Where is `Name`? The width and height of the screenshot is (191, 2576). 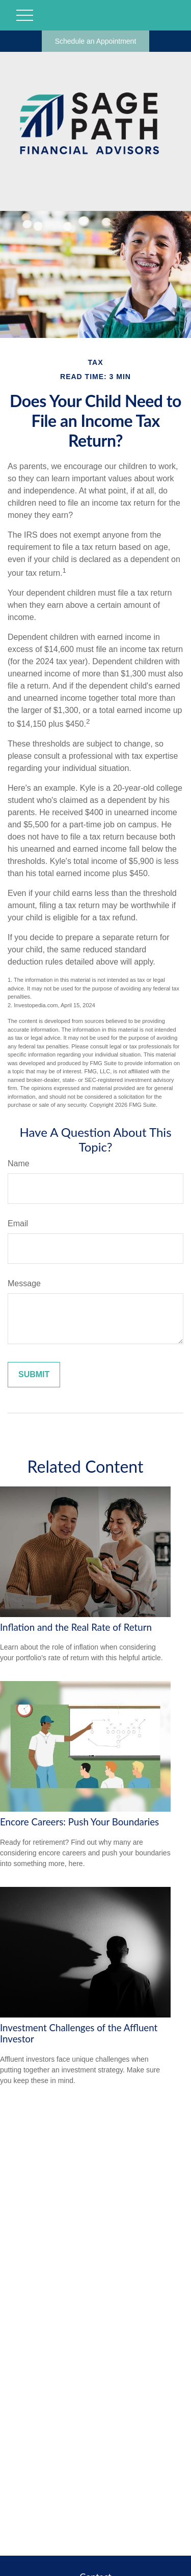 Name is located at coordinates (19, 1163).